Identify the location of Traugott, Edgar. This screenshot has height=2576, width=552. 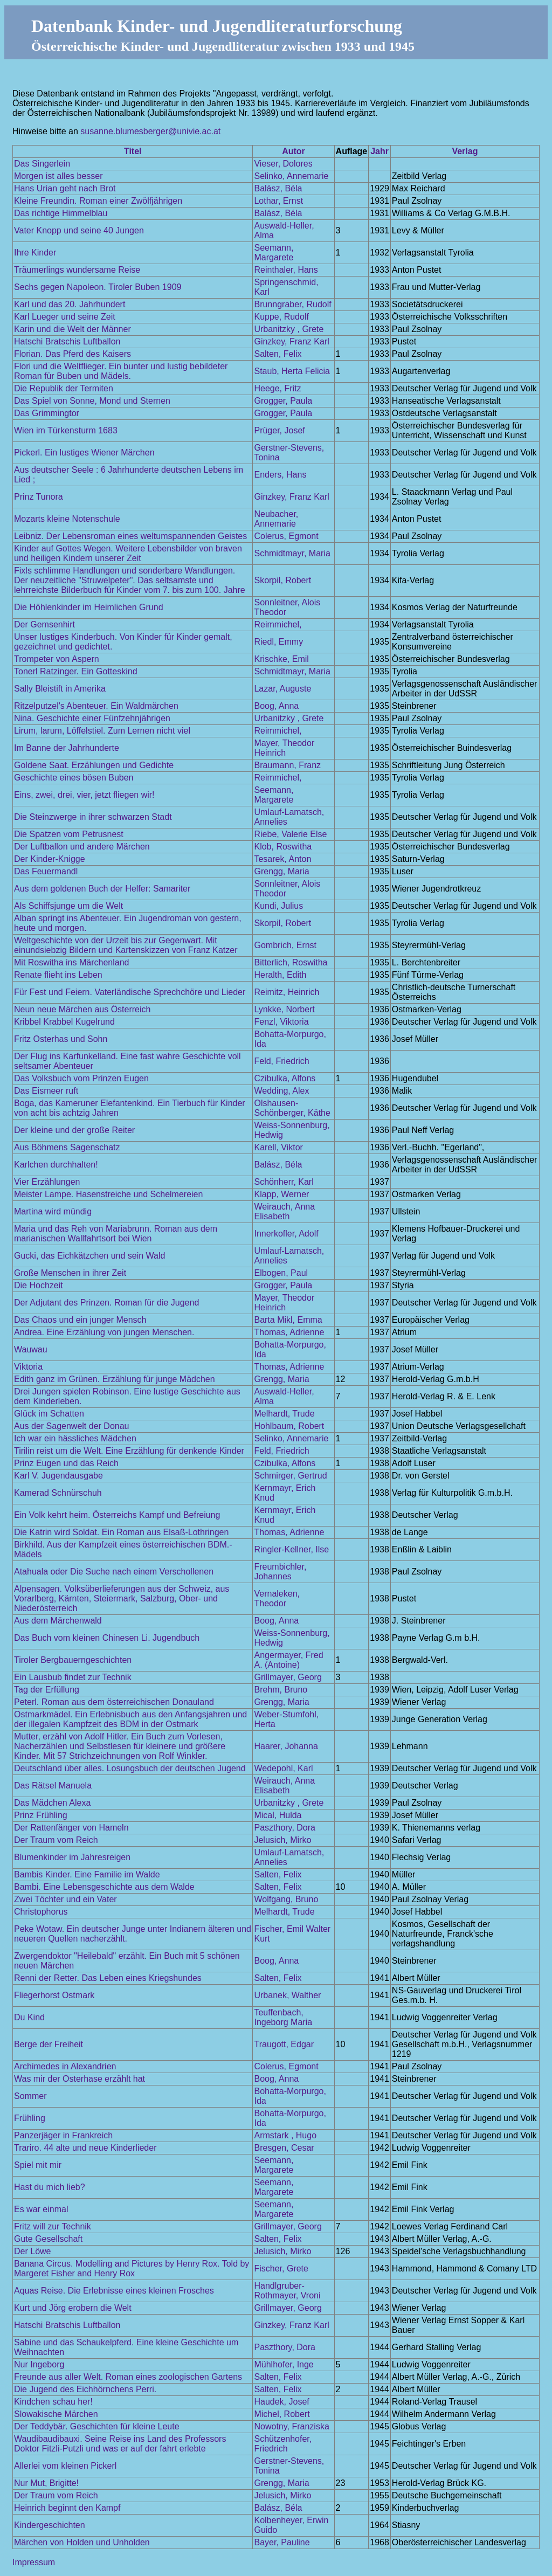
(284, 2044).